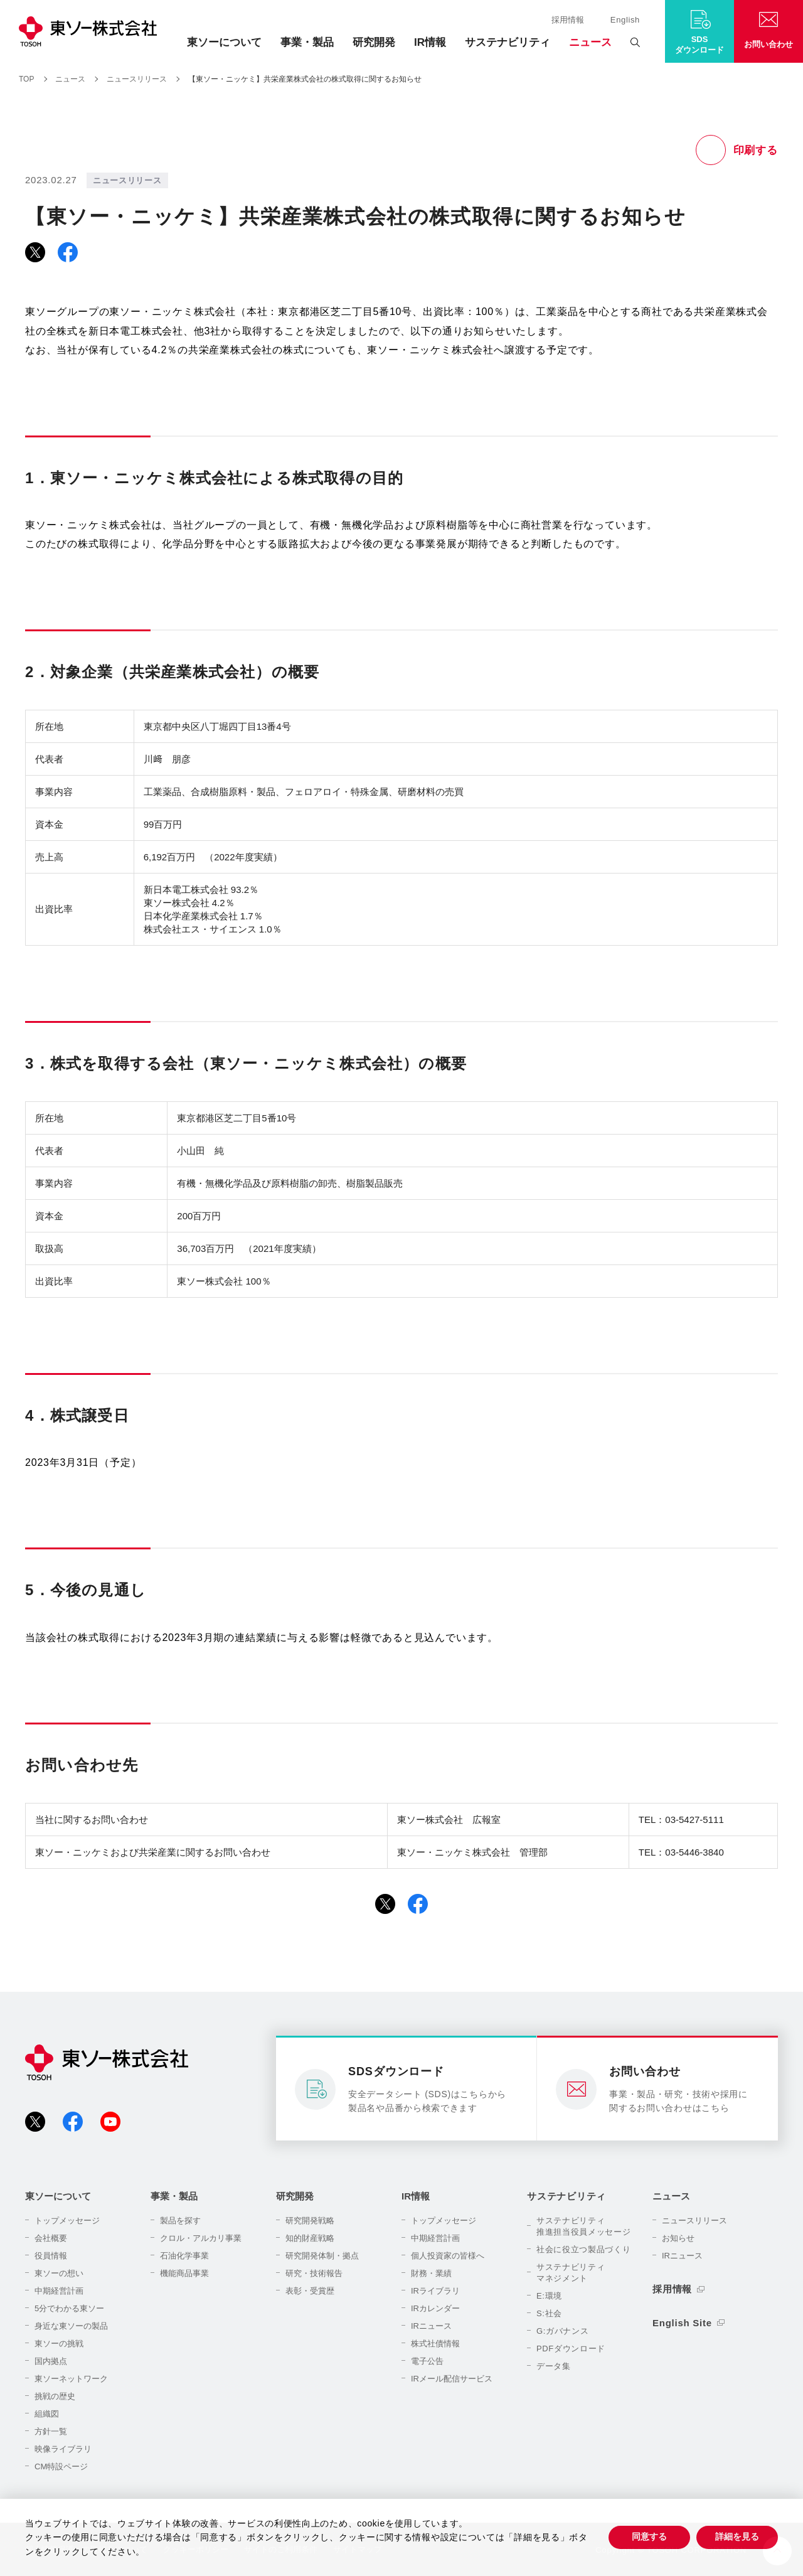 The height and width of the screenshot is (2576, 803). I want to click on サステナビリティ, so click(507, 42).